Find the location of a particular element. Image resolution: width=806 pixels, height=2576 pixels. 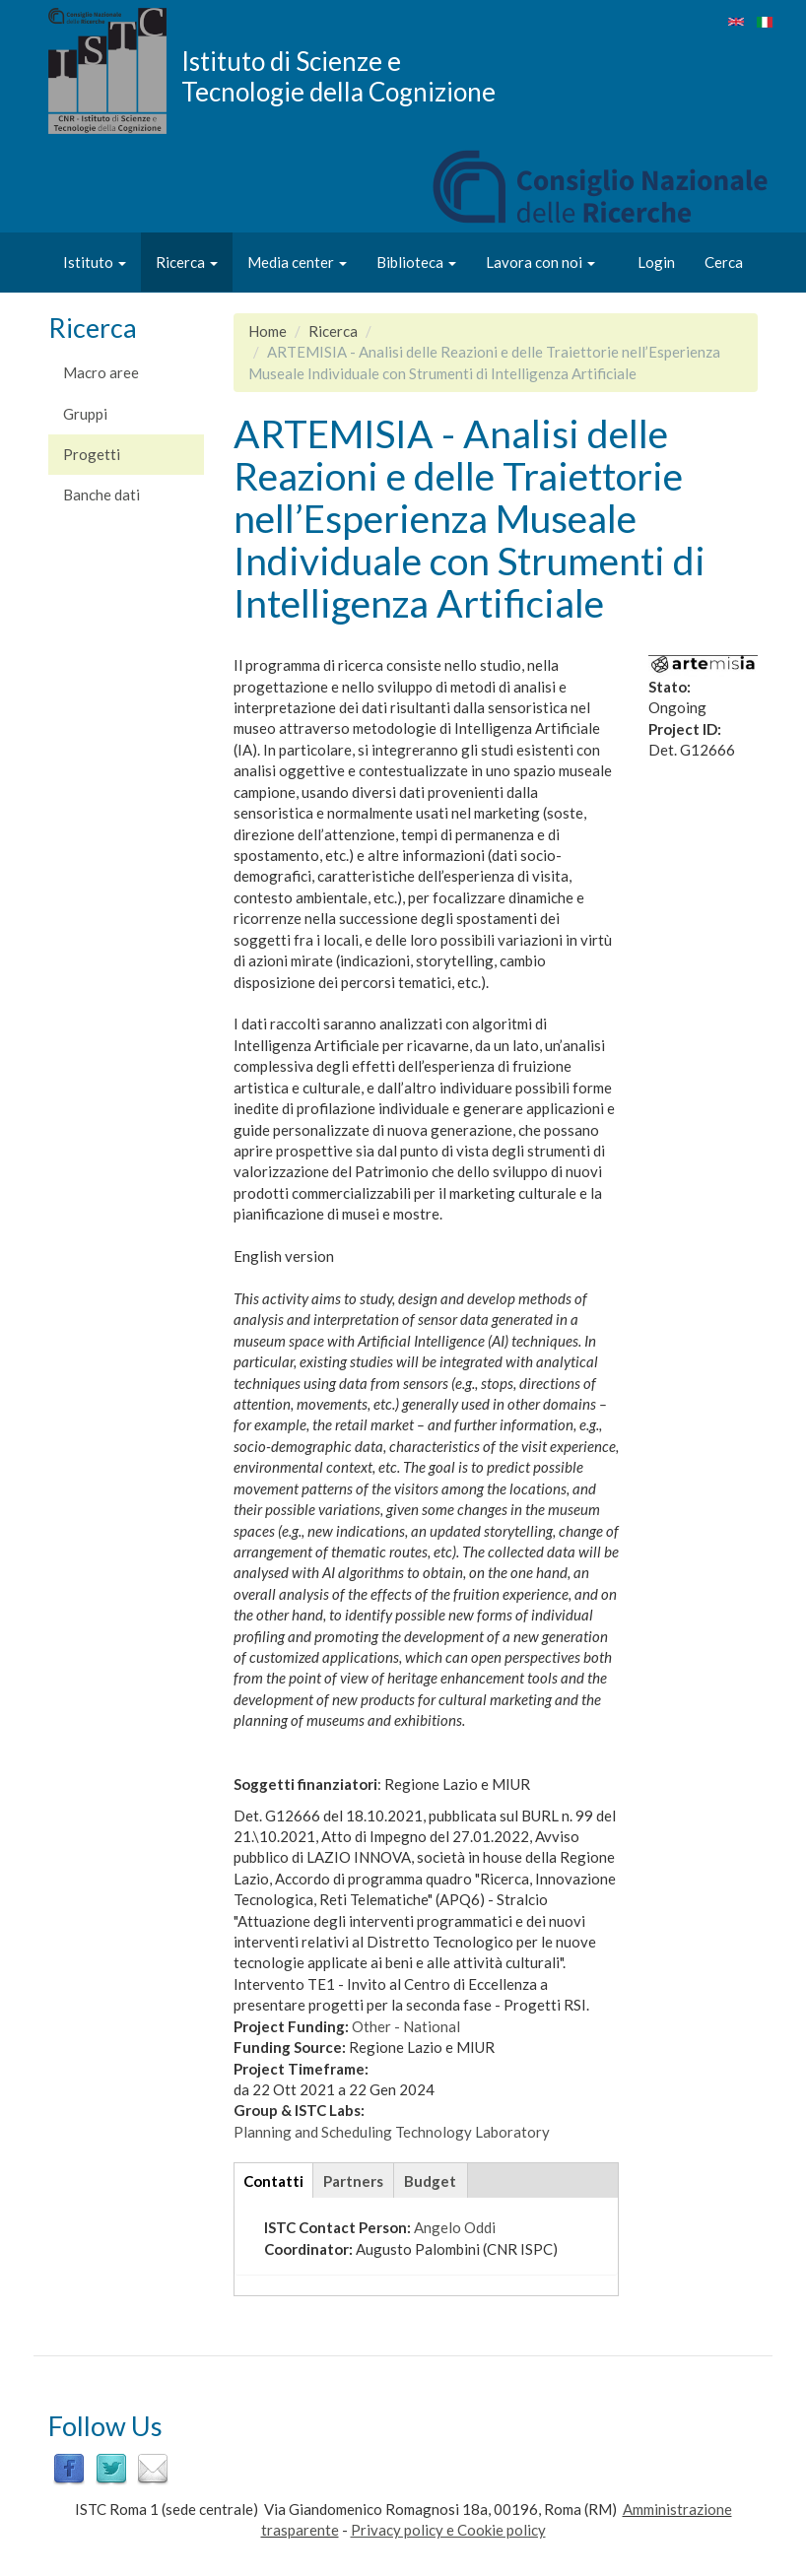

Gruppi is located at coordinates (85, 414).